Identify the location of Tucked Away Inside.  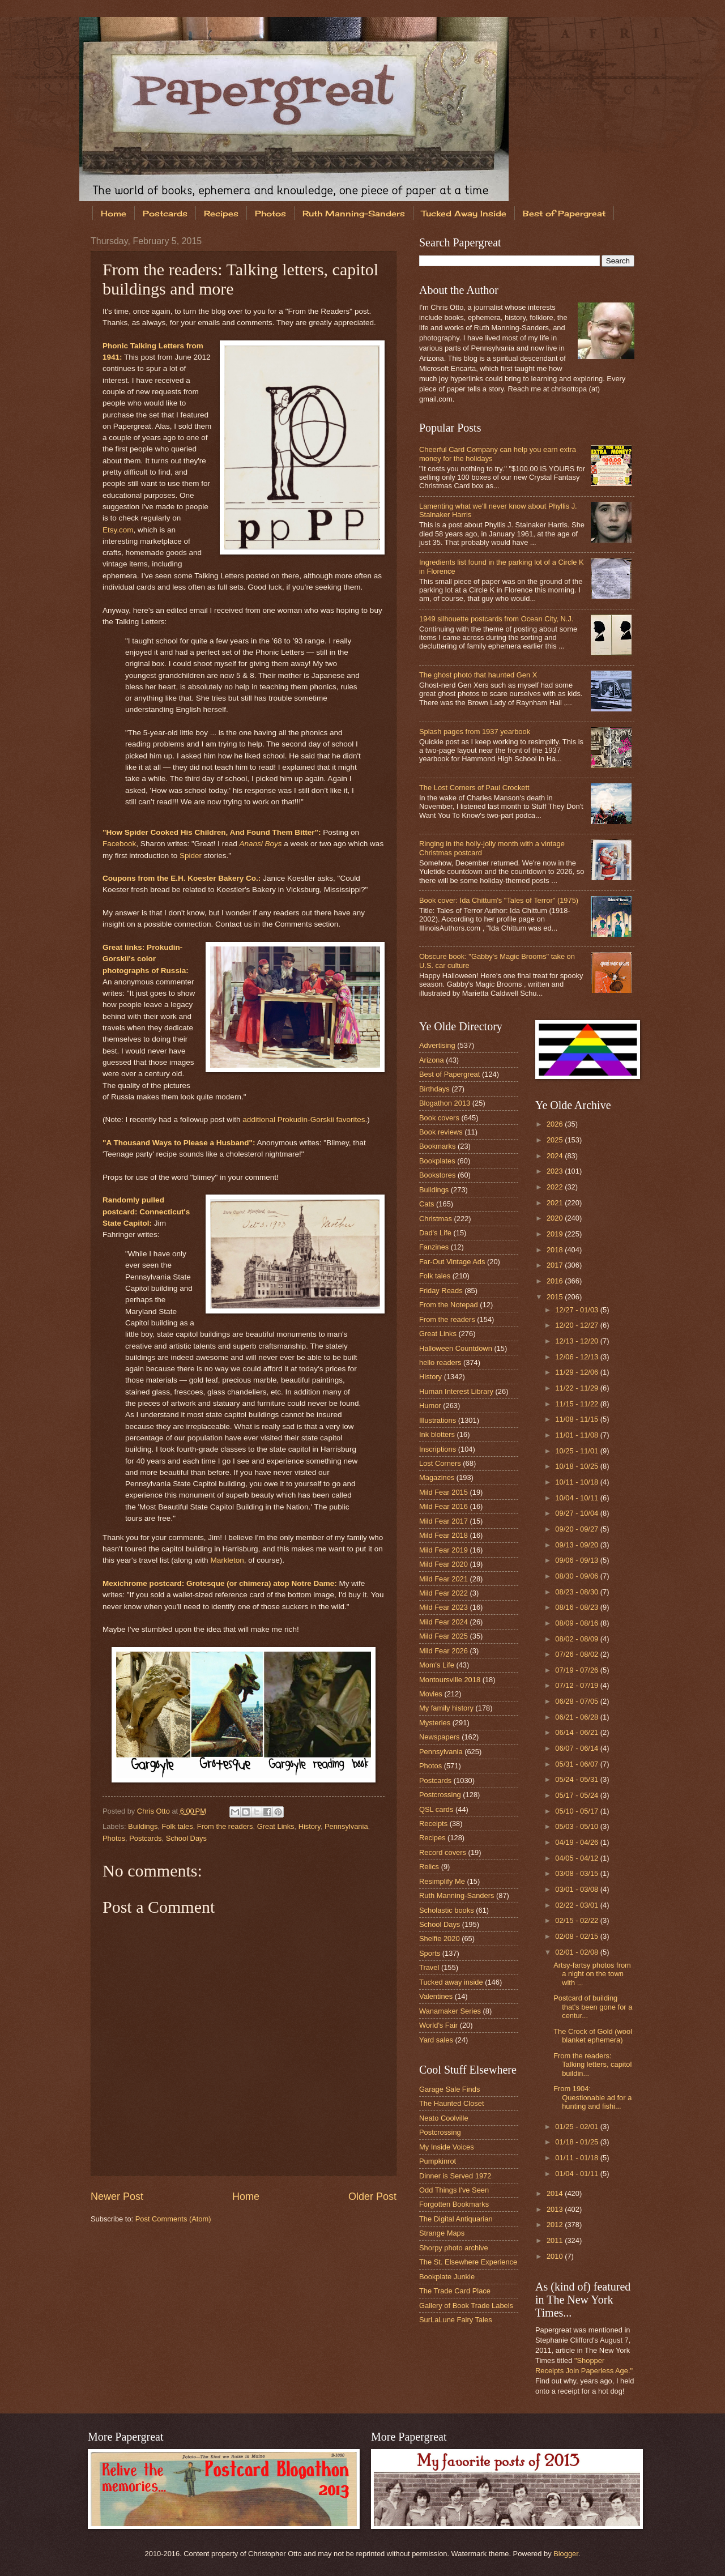
(463, 213).